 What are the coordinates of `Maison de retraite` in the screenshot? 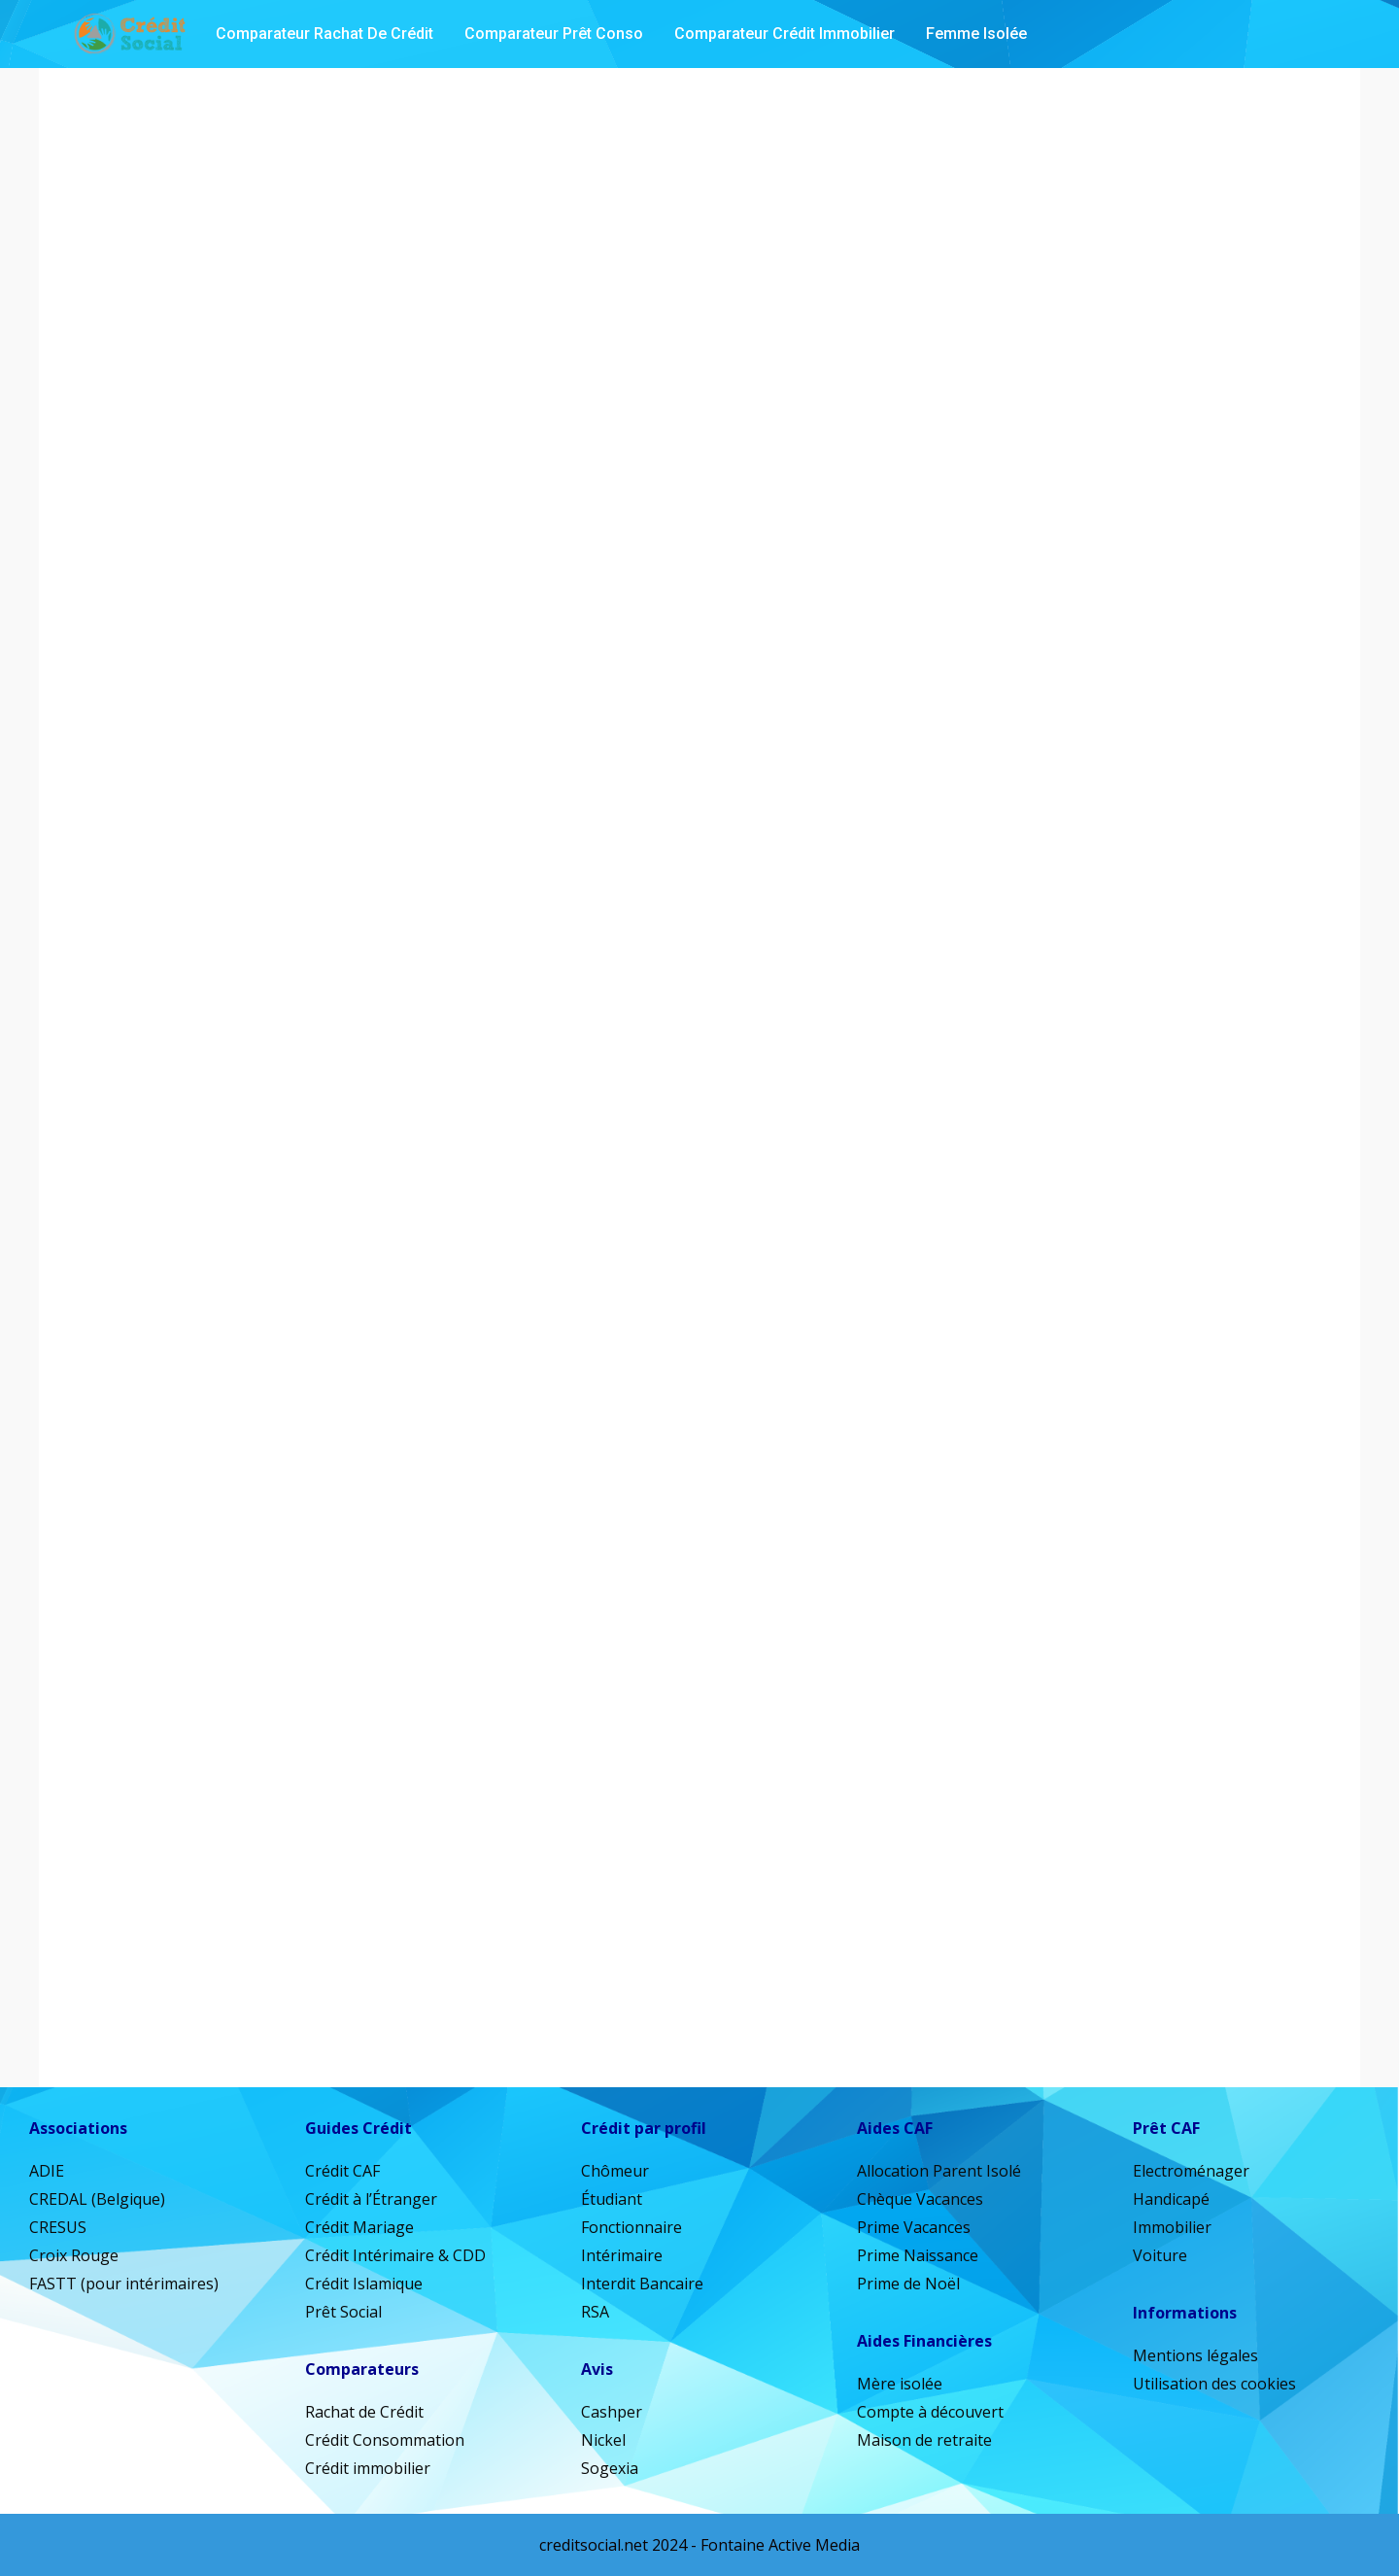 It's located at (924, 2440).